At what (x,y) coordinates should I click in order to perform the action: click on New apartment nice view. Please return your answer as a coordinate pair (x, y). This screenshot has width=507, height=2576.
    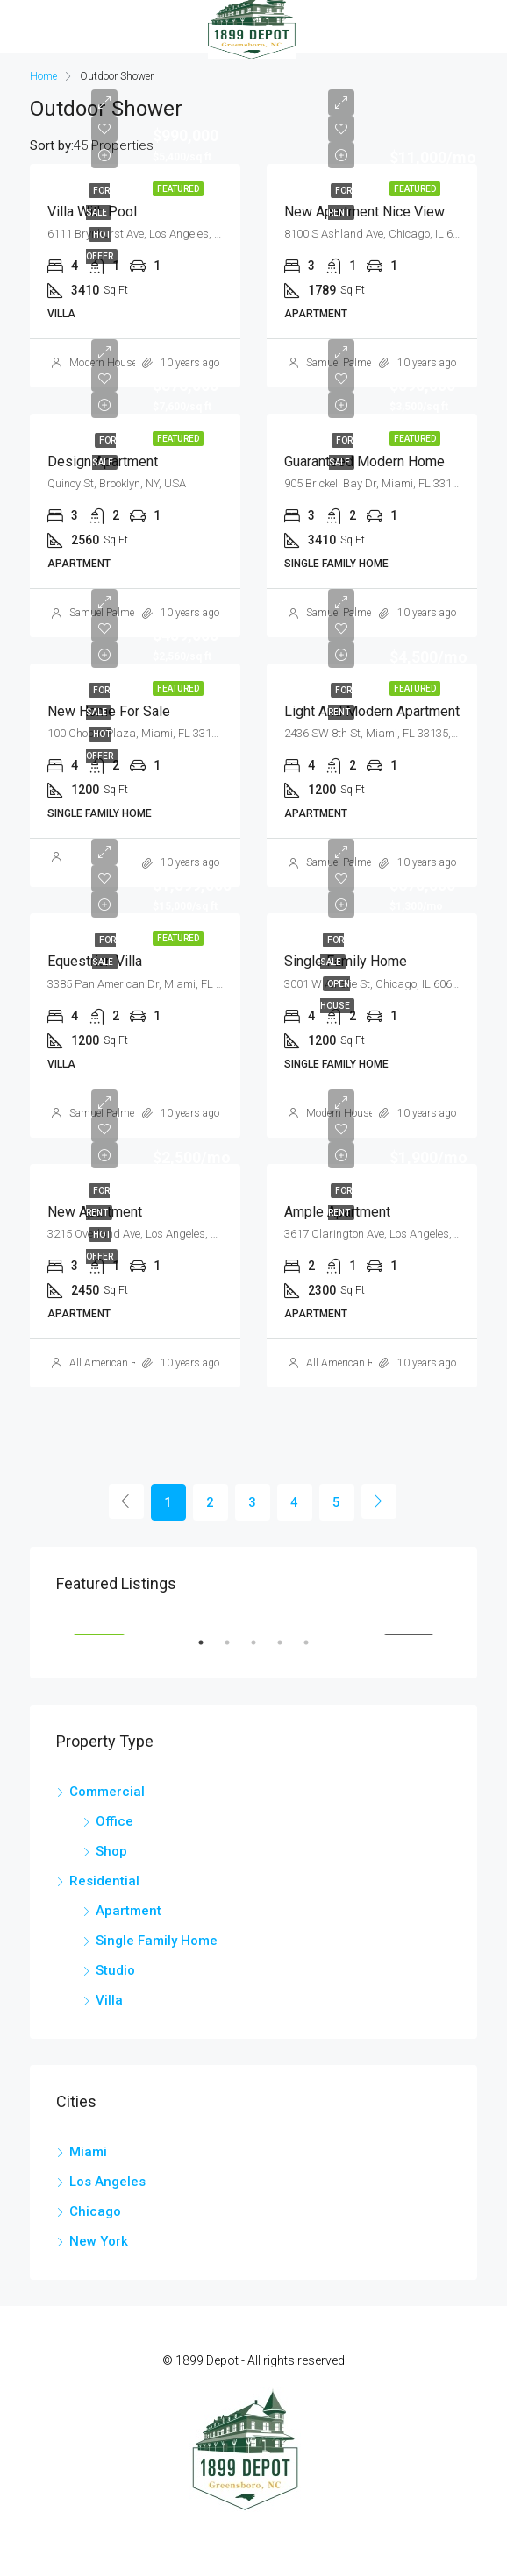
    Looking at the image, I should click on (364, 211).